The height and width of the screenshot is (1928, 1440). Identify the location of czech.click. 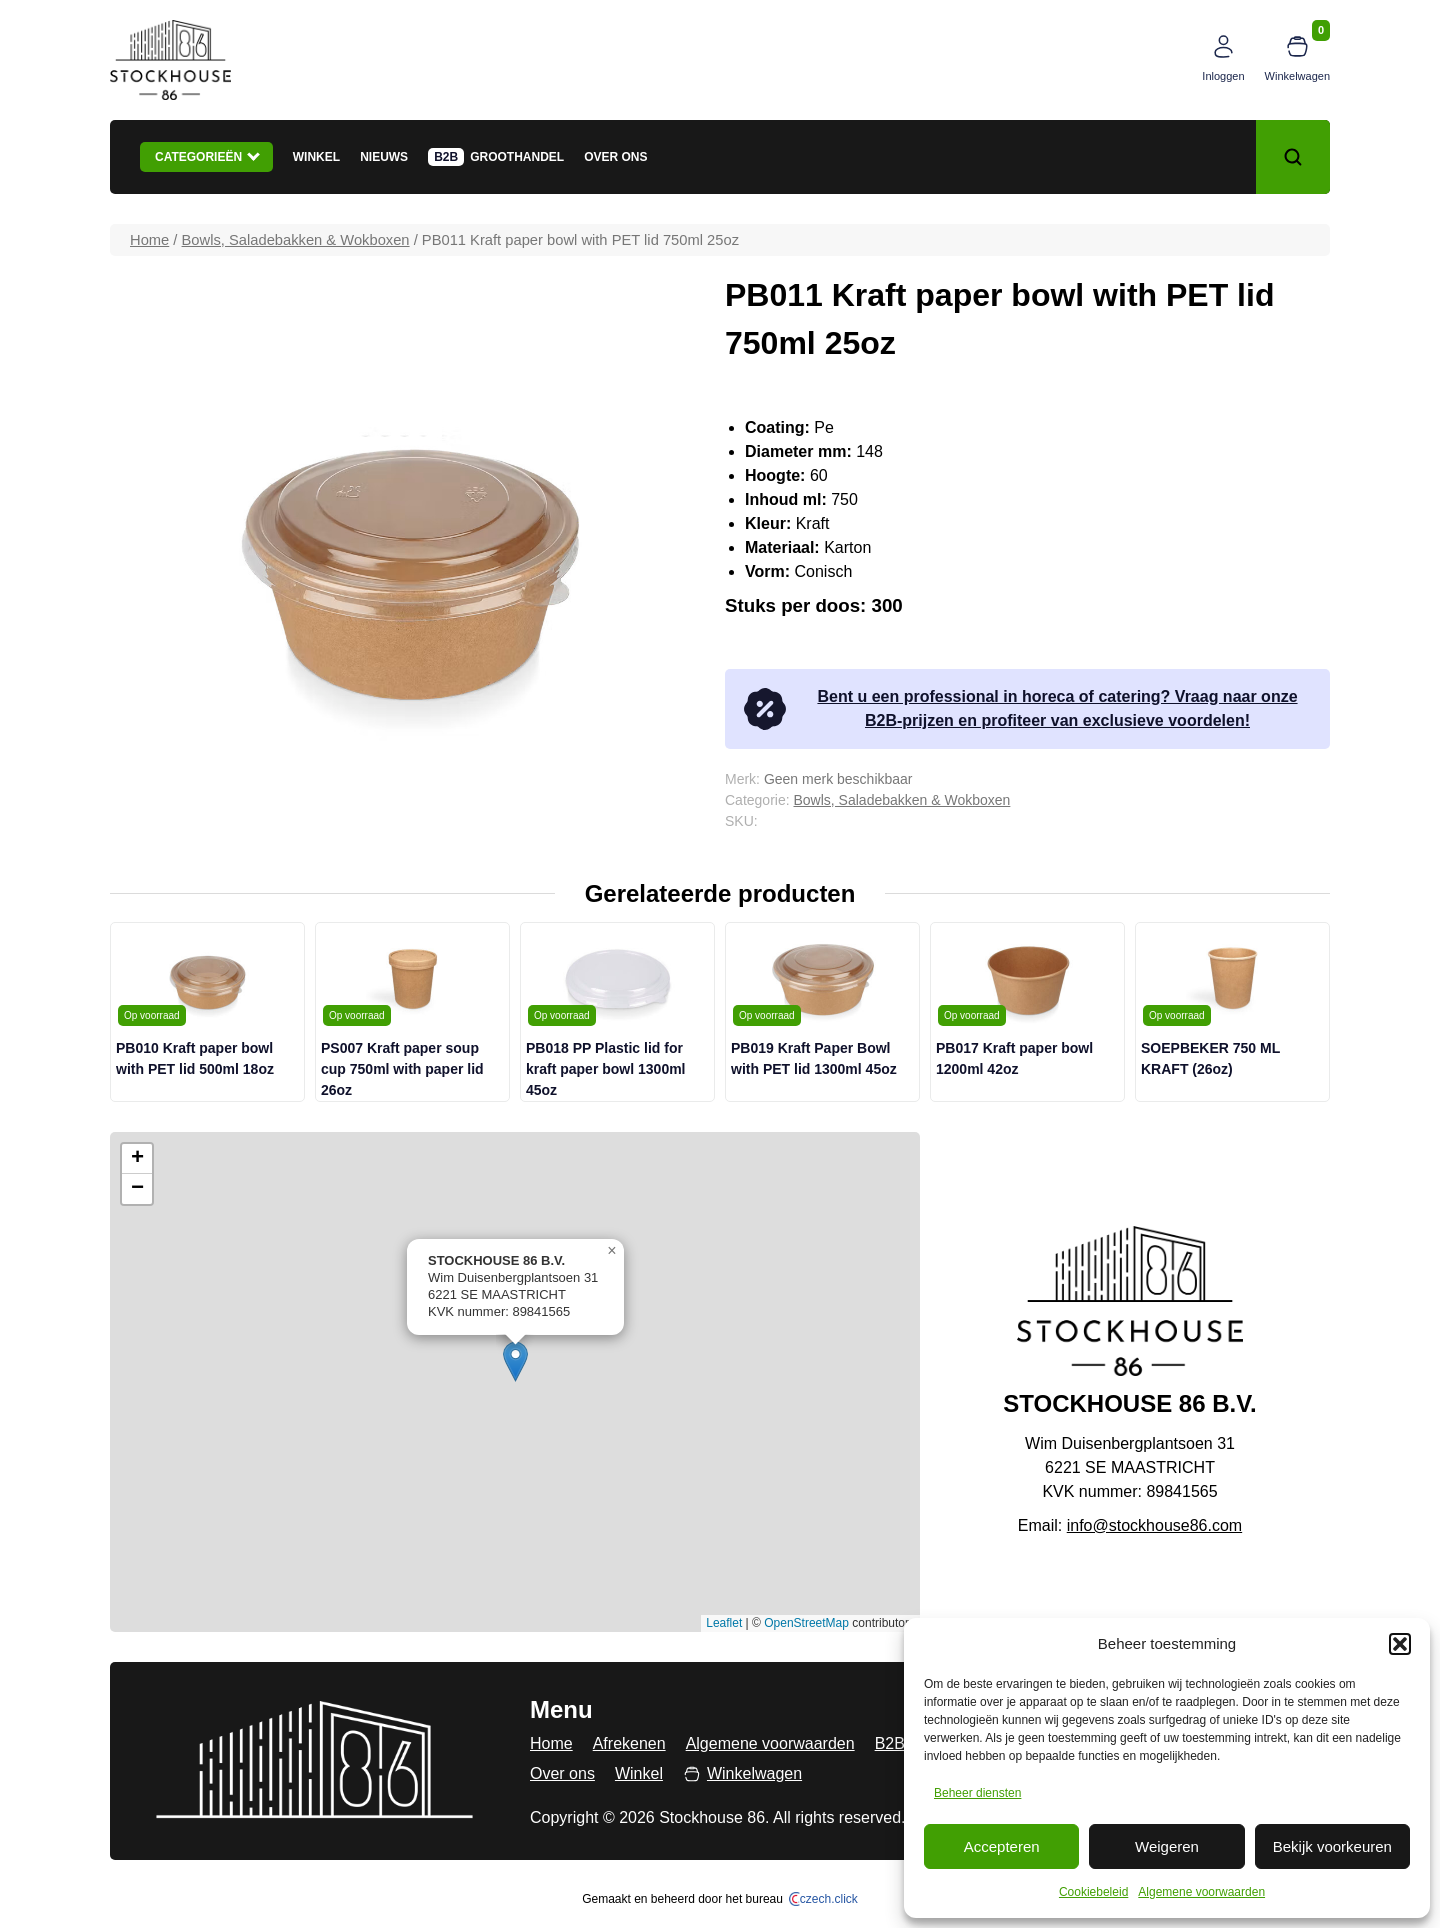
(823, 1899).